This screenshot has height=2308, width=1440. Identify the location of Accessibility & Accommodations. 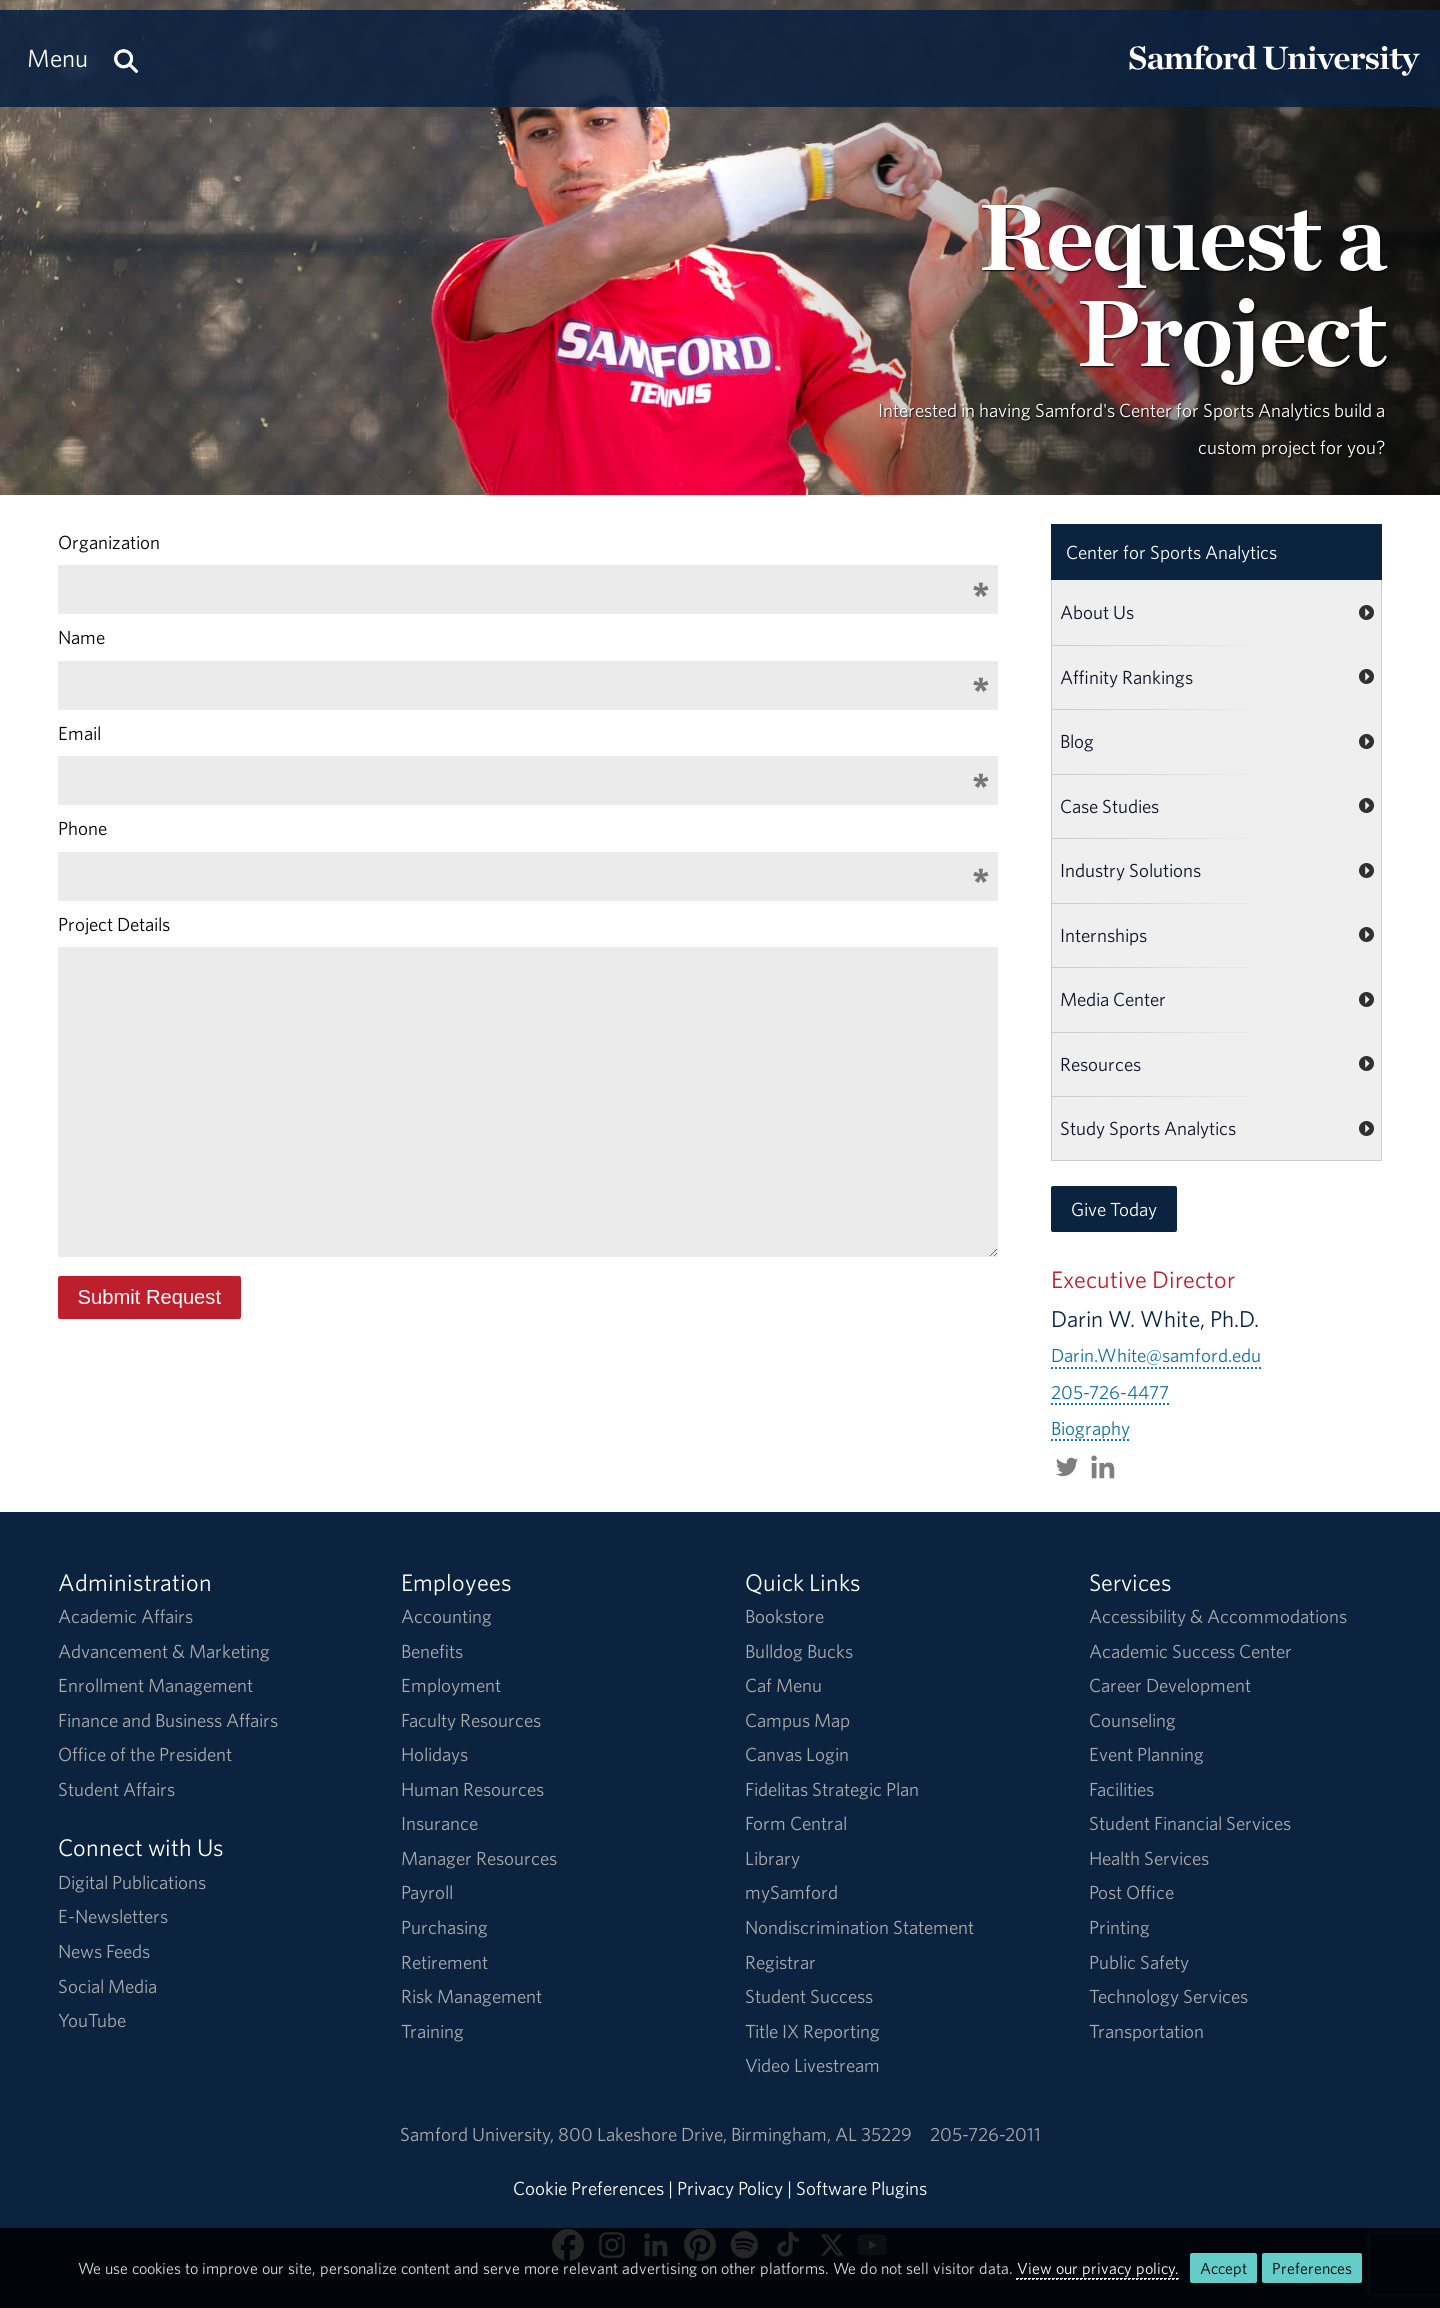
(1218, 1616).